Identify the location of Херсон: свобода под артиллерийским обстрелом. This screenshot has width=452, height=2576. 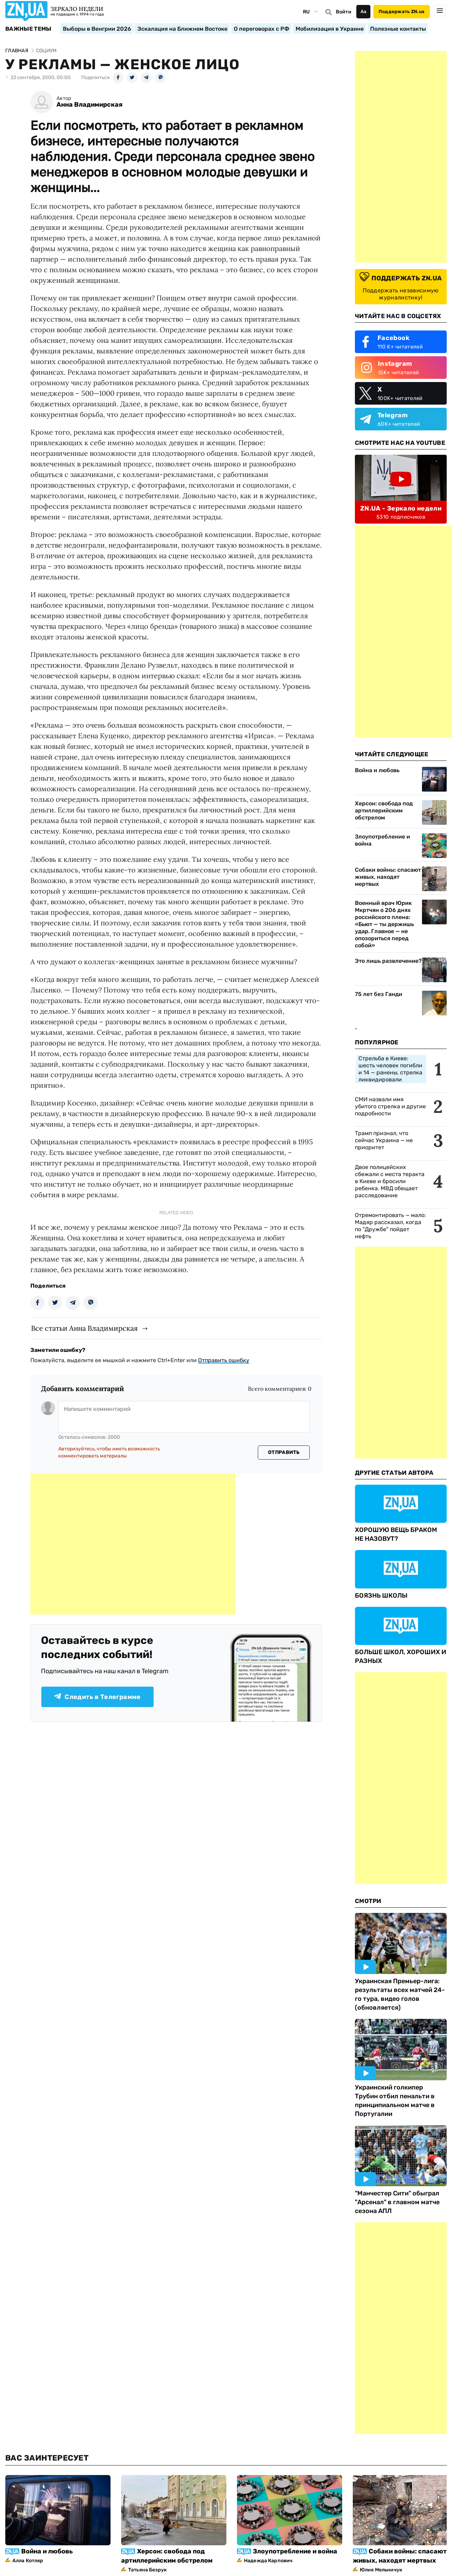
(384, 810).